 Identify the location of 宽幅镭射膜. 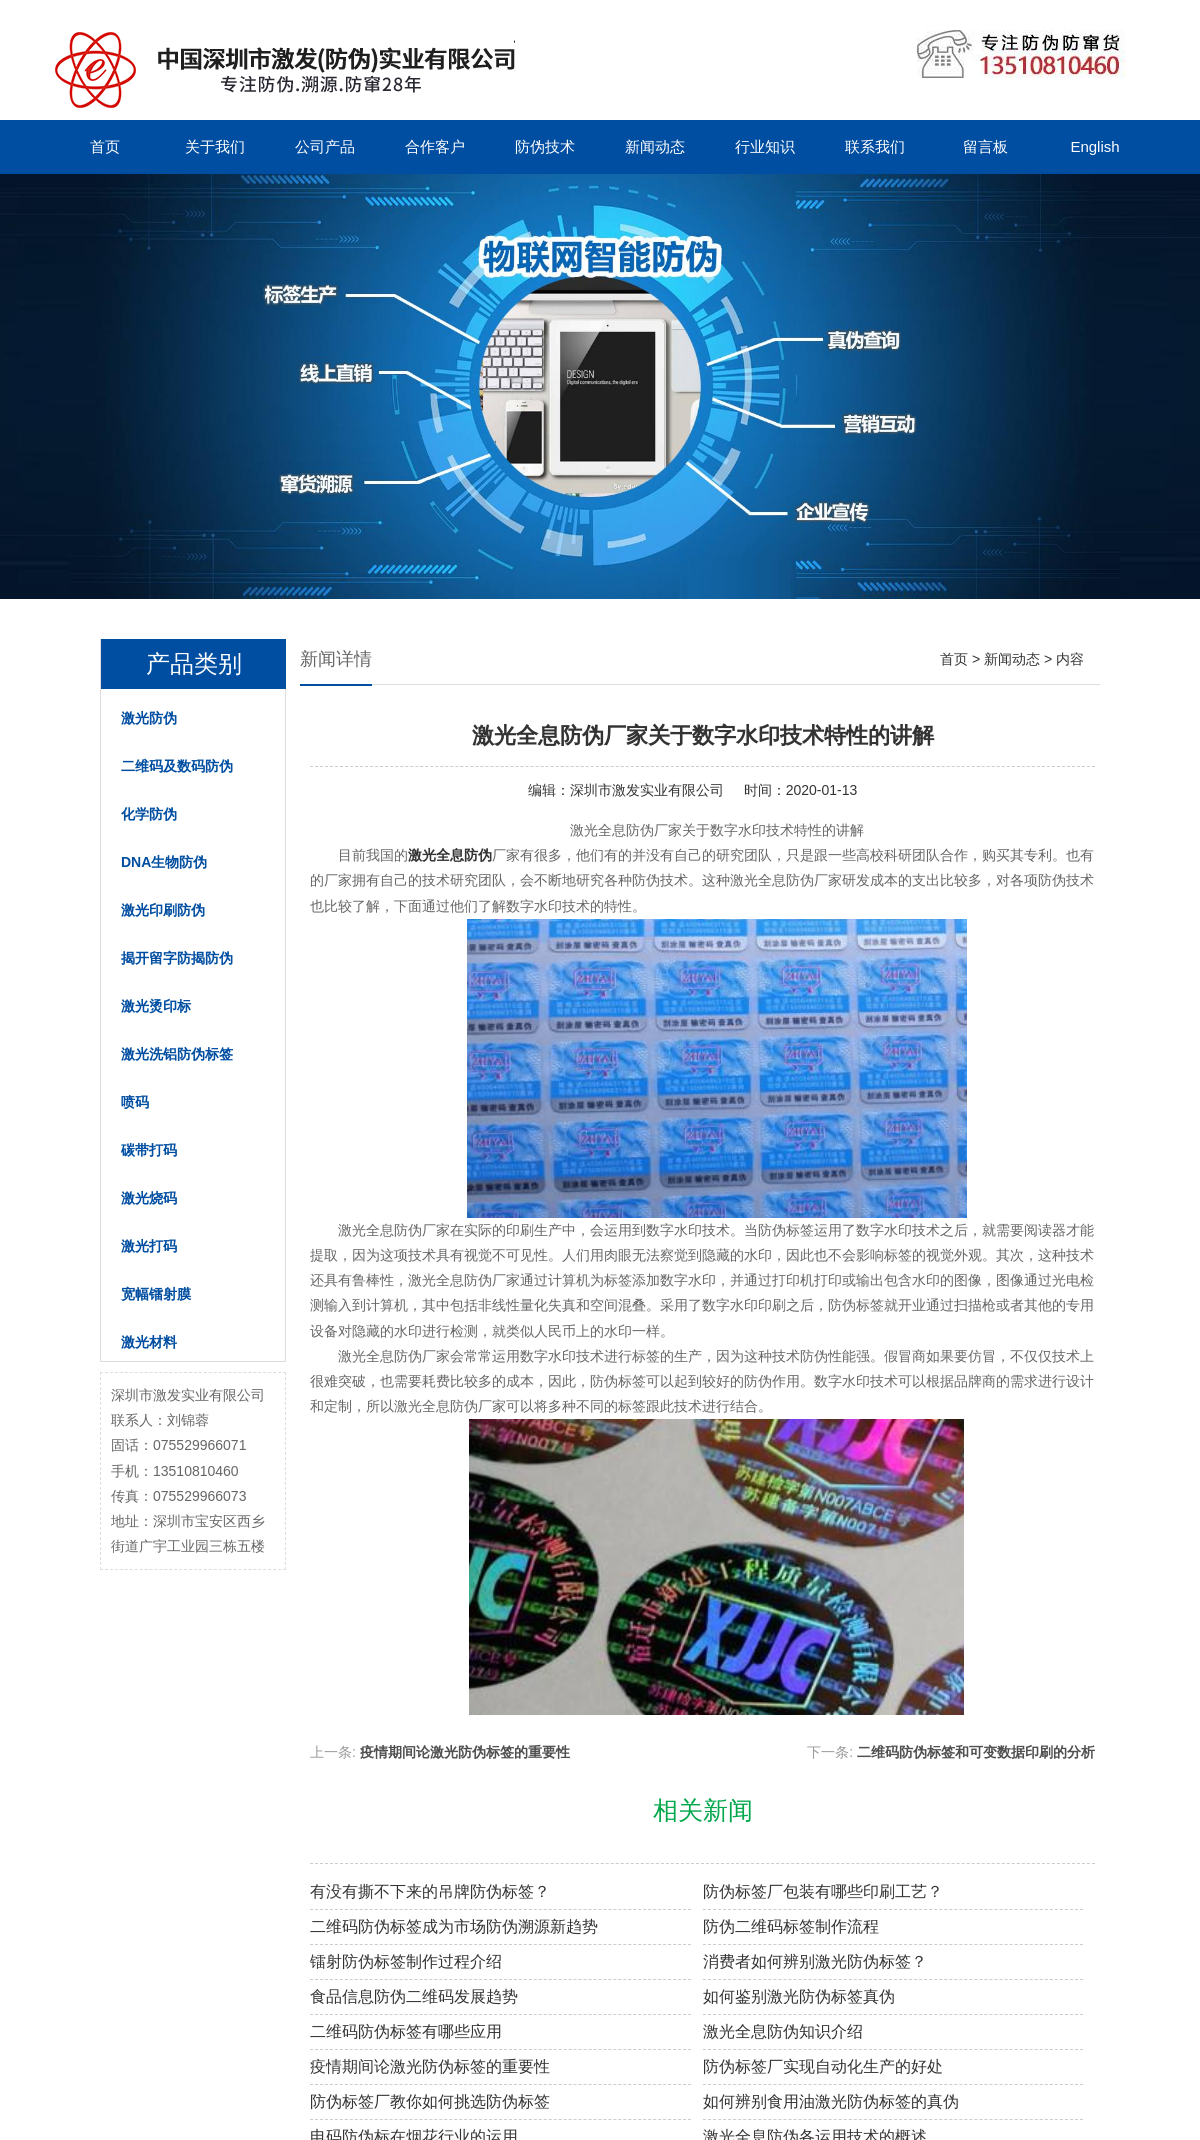
(156, 1294).